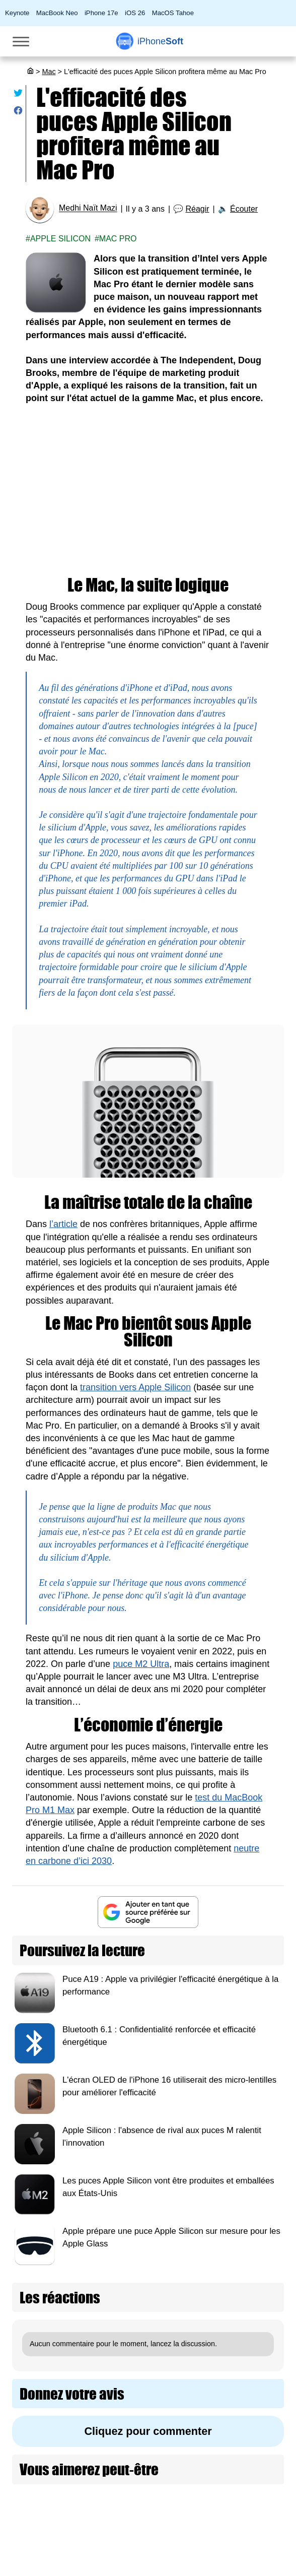  Describe the element at coordinates (63, 1224) in the screenshot. I see `l’article` at that location.